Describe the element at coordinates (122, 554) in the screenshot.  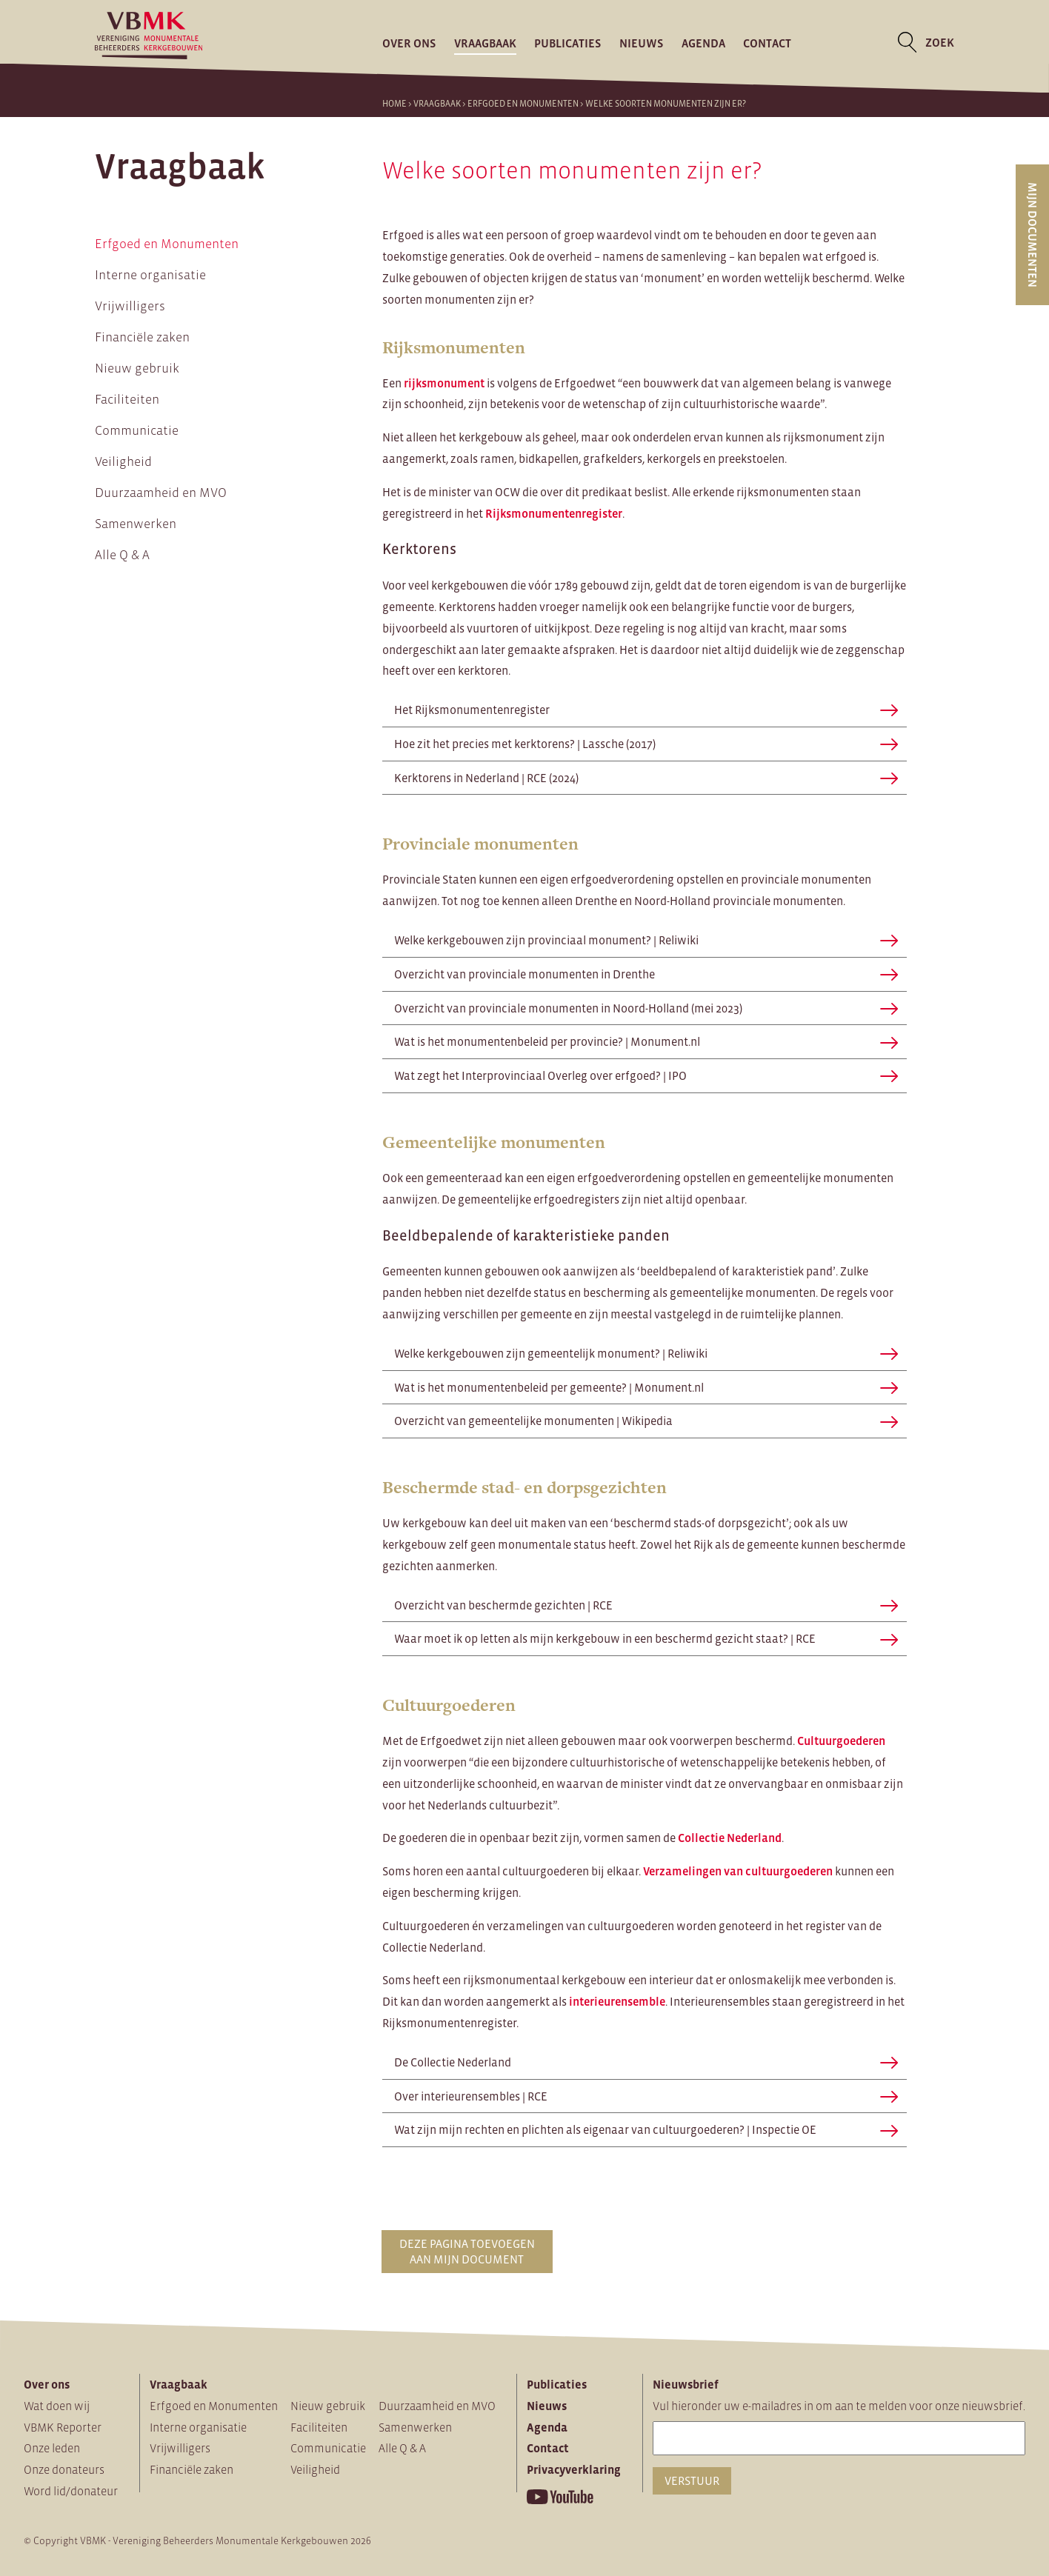
I see `Alle Q & A` at that location.